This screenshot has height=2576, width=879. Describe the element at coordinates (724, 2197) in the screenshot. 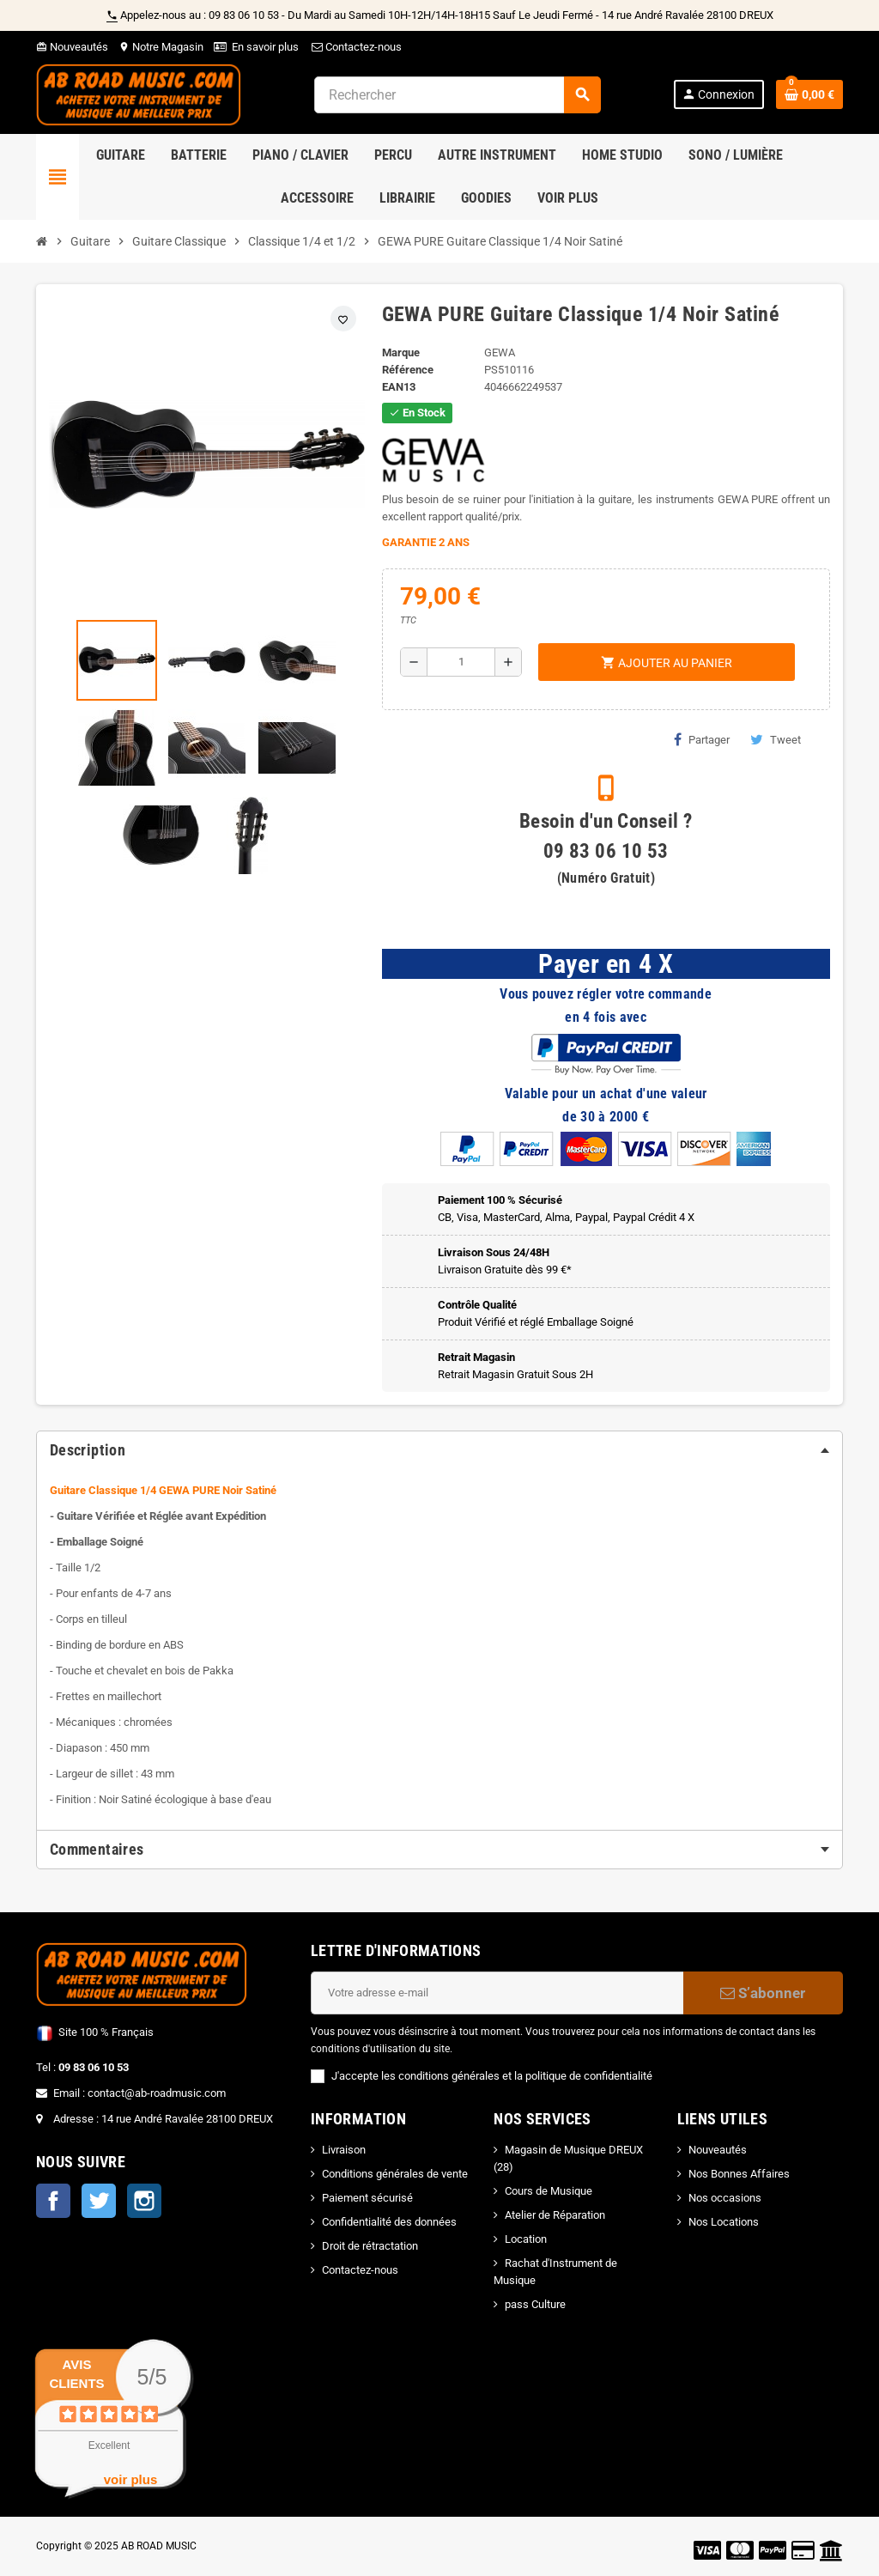

I see `Nos occasions` at that location.